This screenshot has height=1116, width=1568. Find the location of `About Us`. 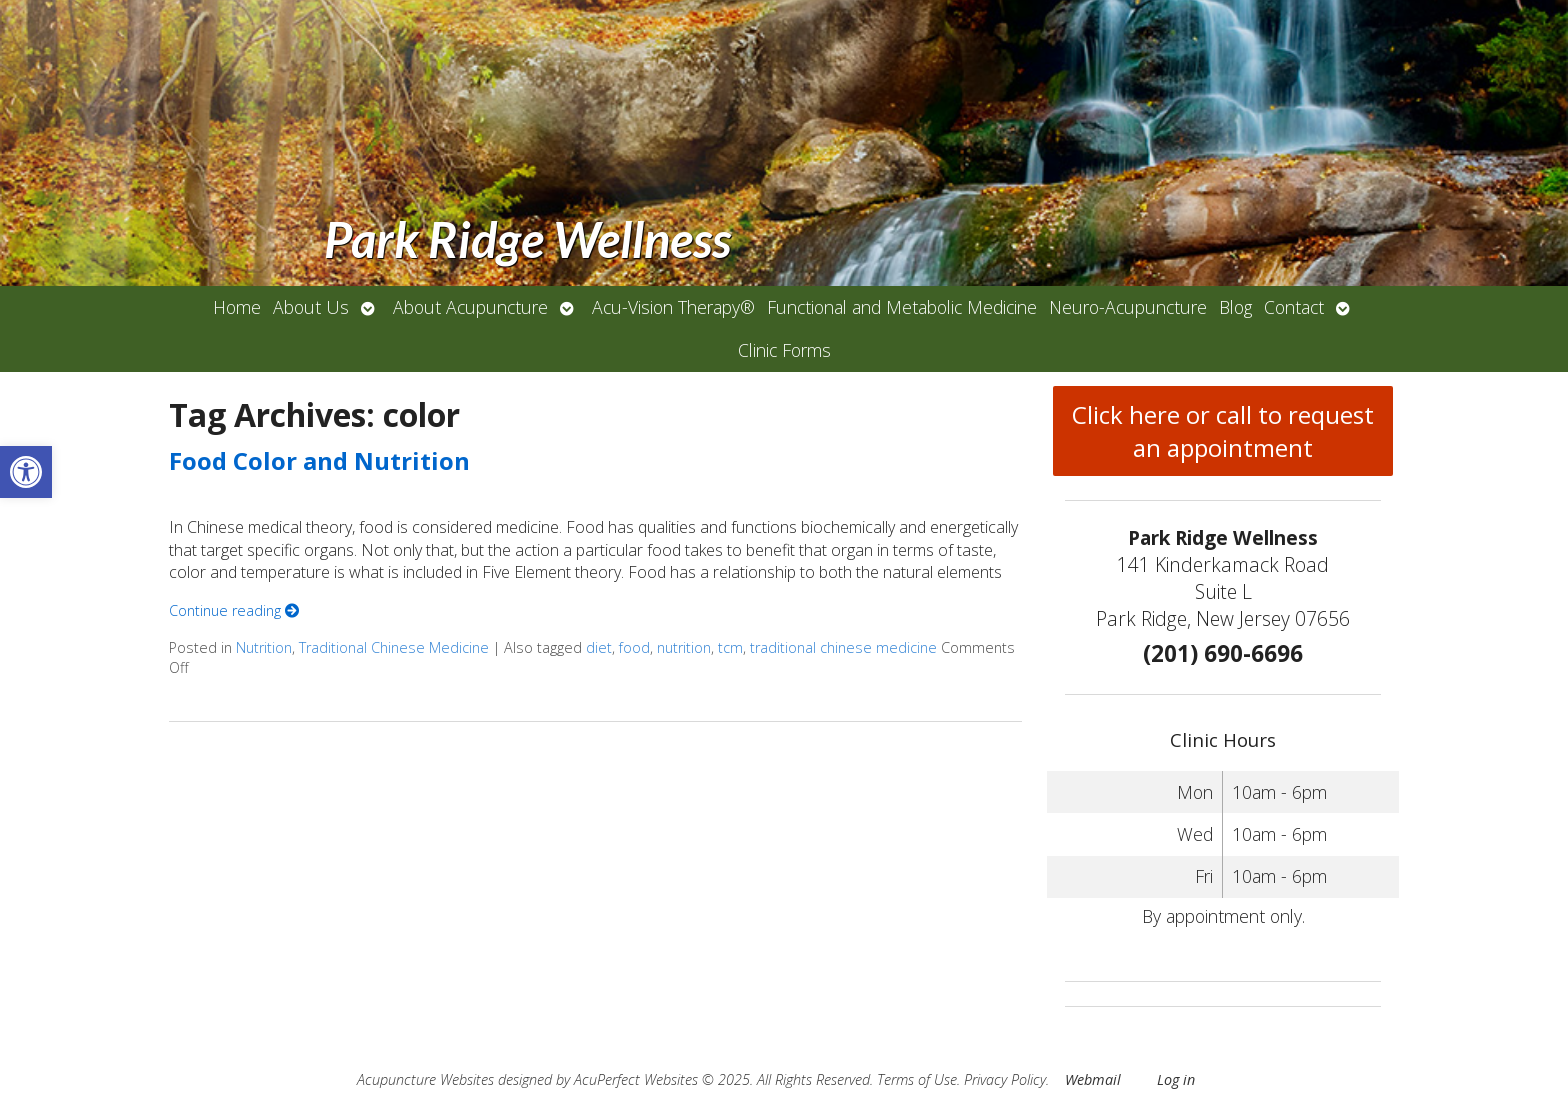

About Us is located at coordinates (311, 307).